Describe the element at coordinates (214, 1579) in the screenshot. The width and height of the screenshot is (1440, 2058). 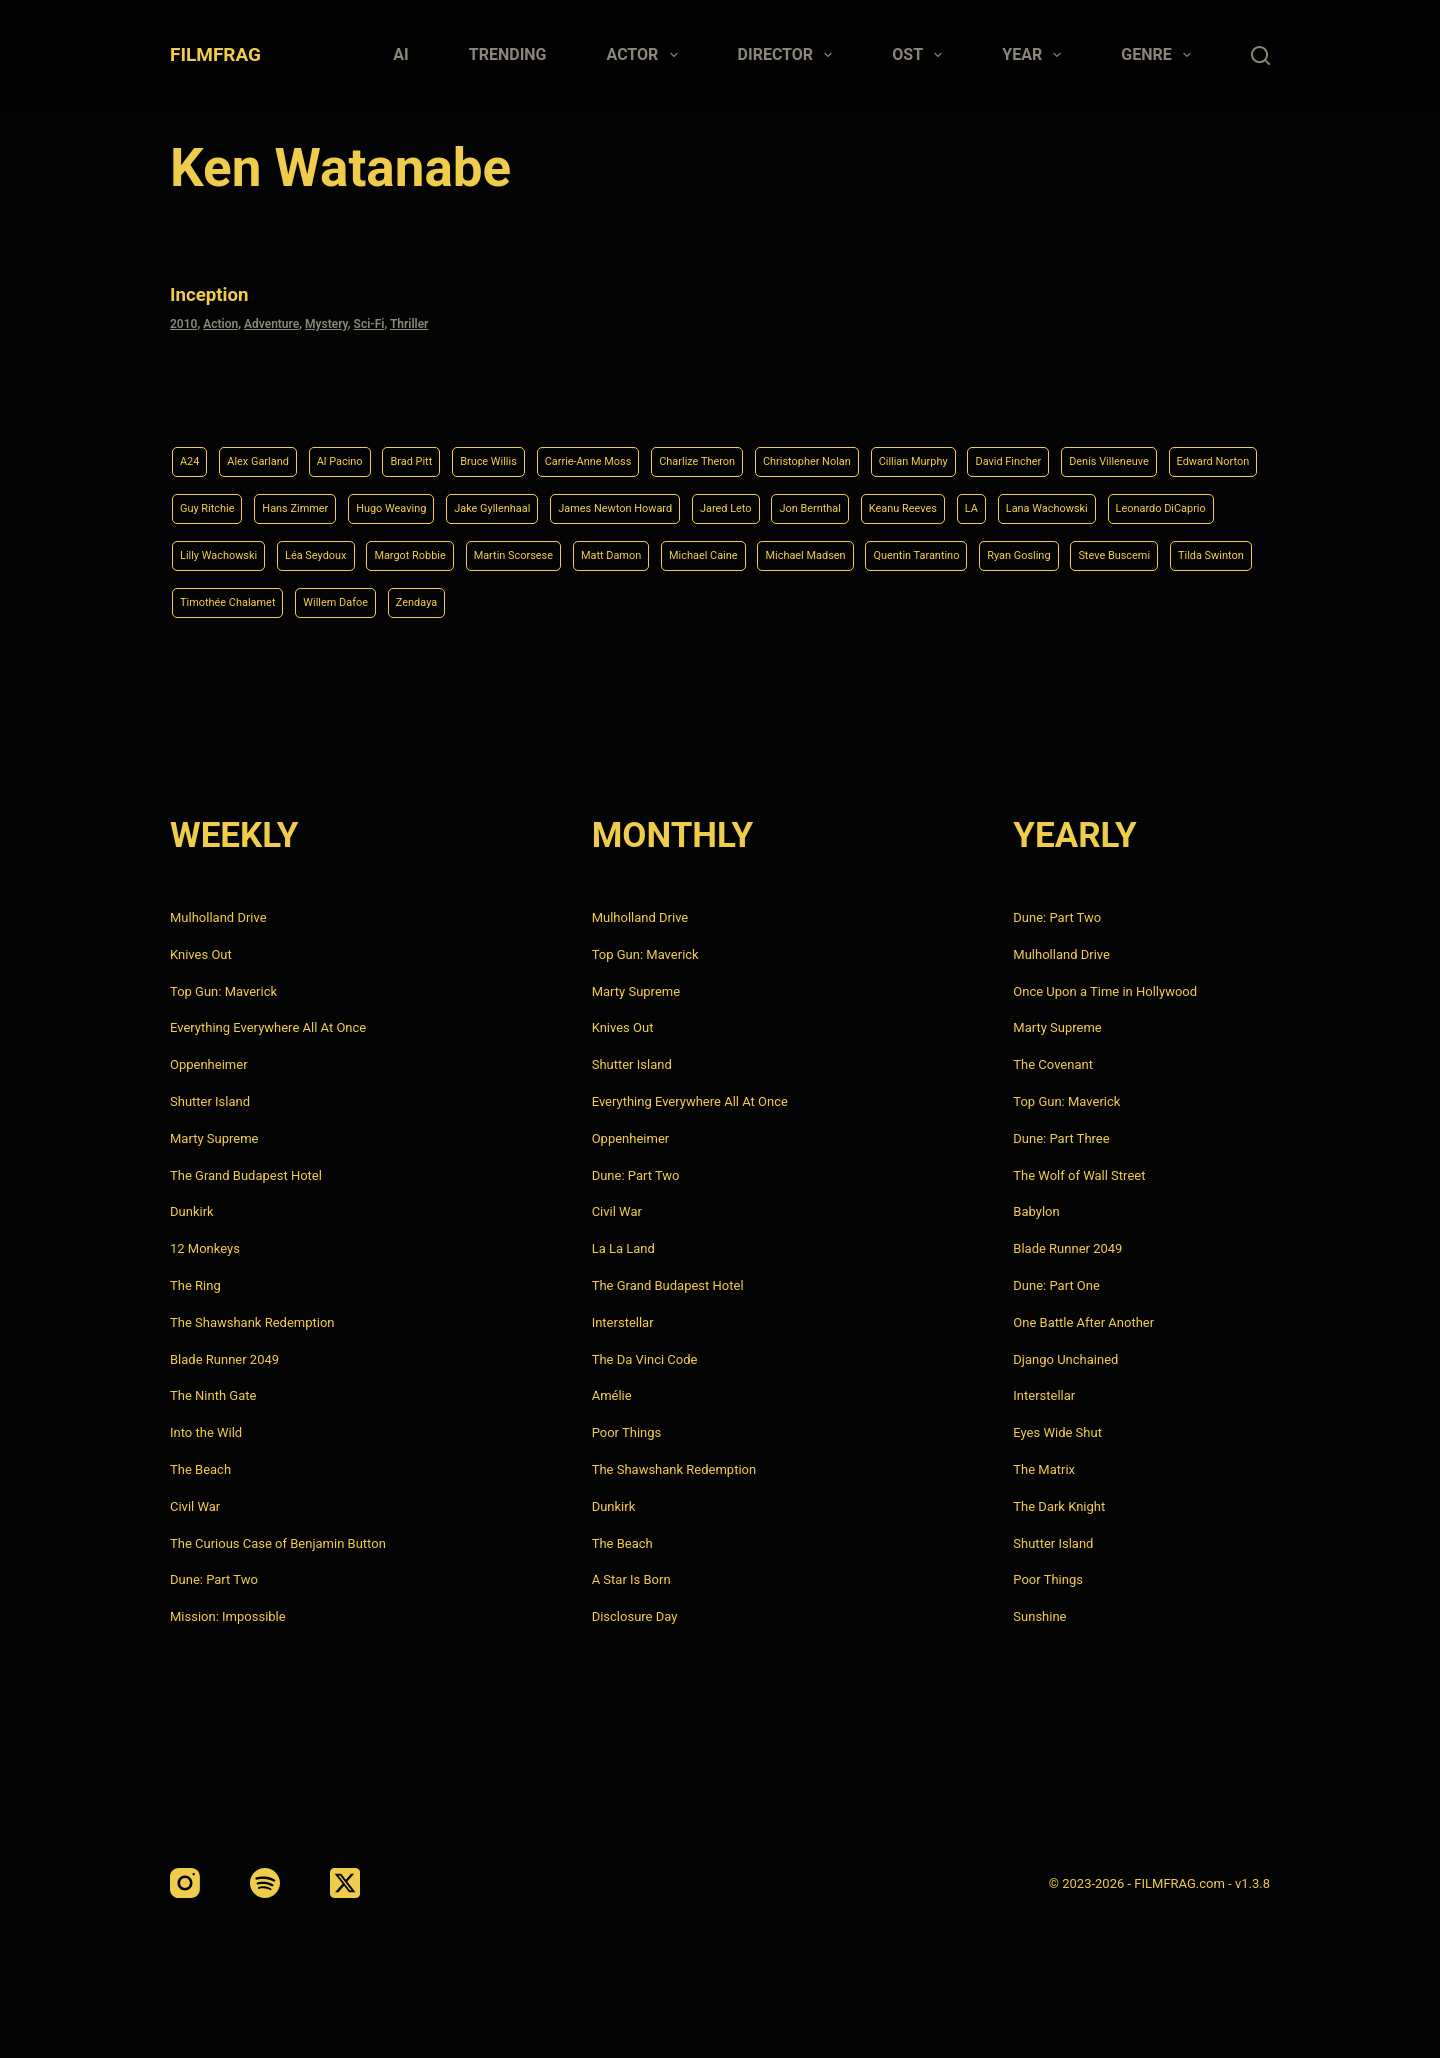
I see `Dune: Part Two` at that location.